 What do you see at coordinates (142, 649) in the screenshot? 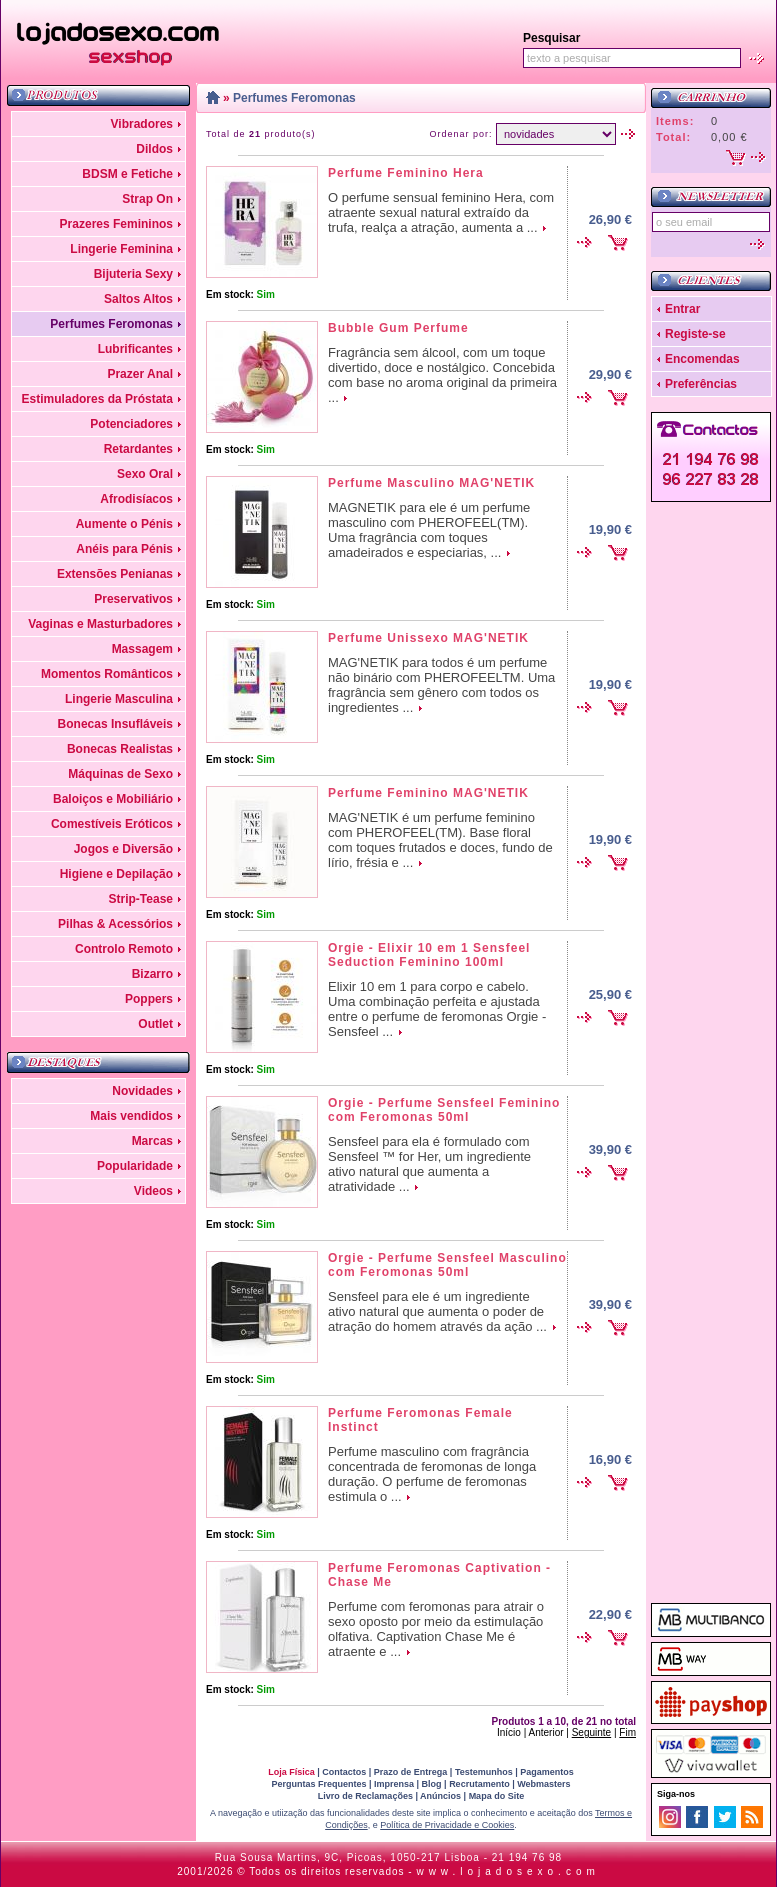
I see `Massagem` at bounding box center [142, 649].